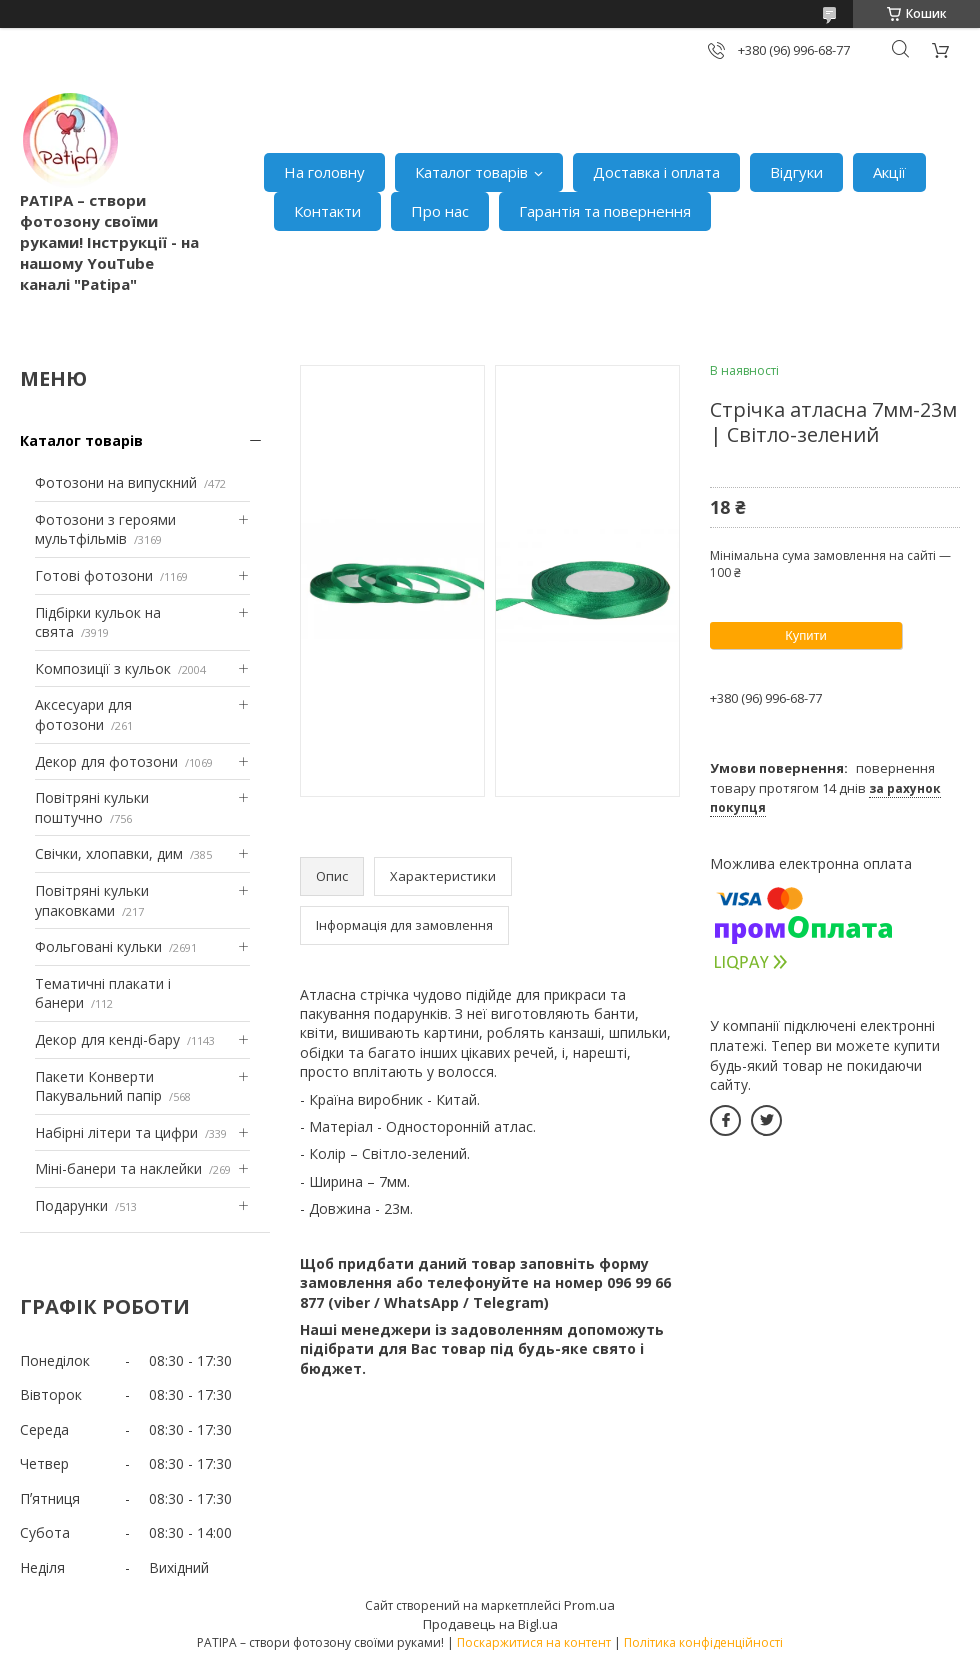  I want to click on Контакти, so click(327, 211).